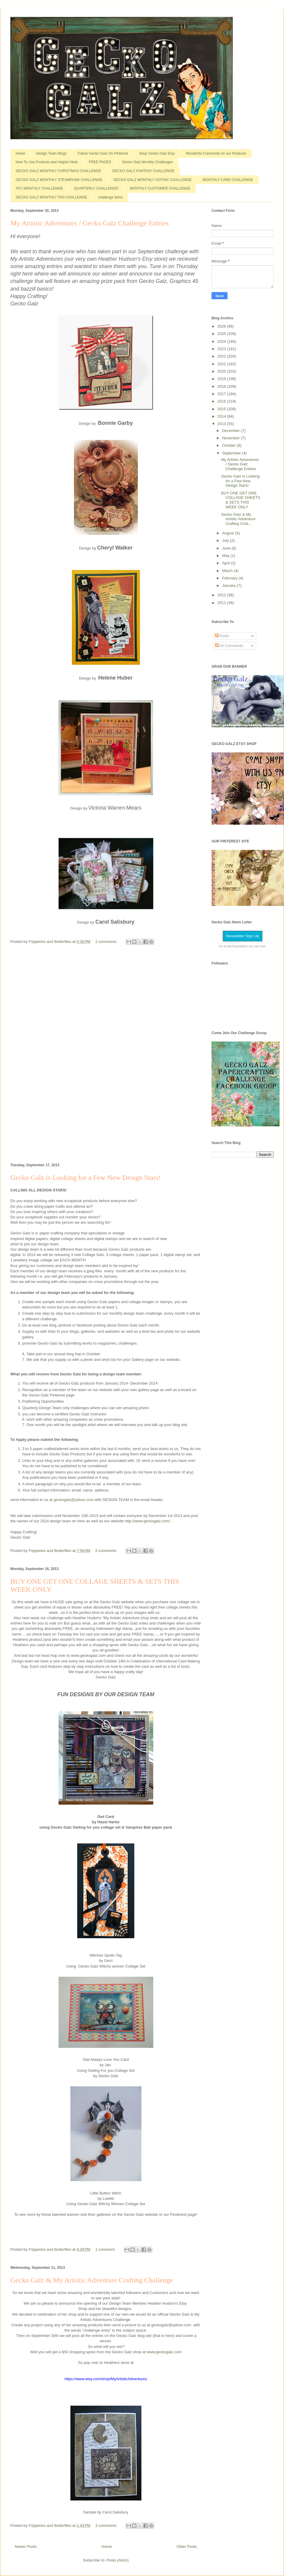 This screenshot has width=284, height=2576. Describe the element at coordinates (152, 180) in the screenshot. I see `GECKO GALZ MONTHLY GOTHIC CHALLENGE` at that location.